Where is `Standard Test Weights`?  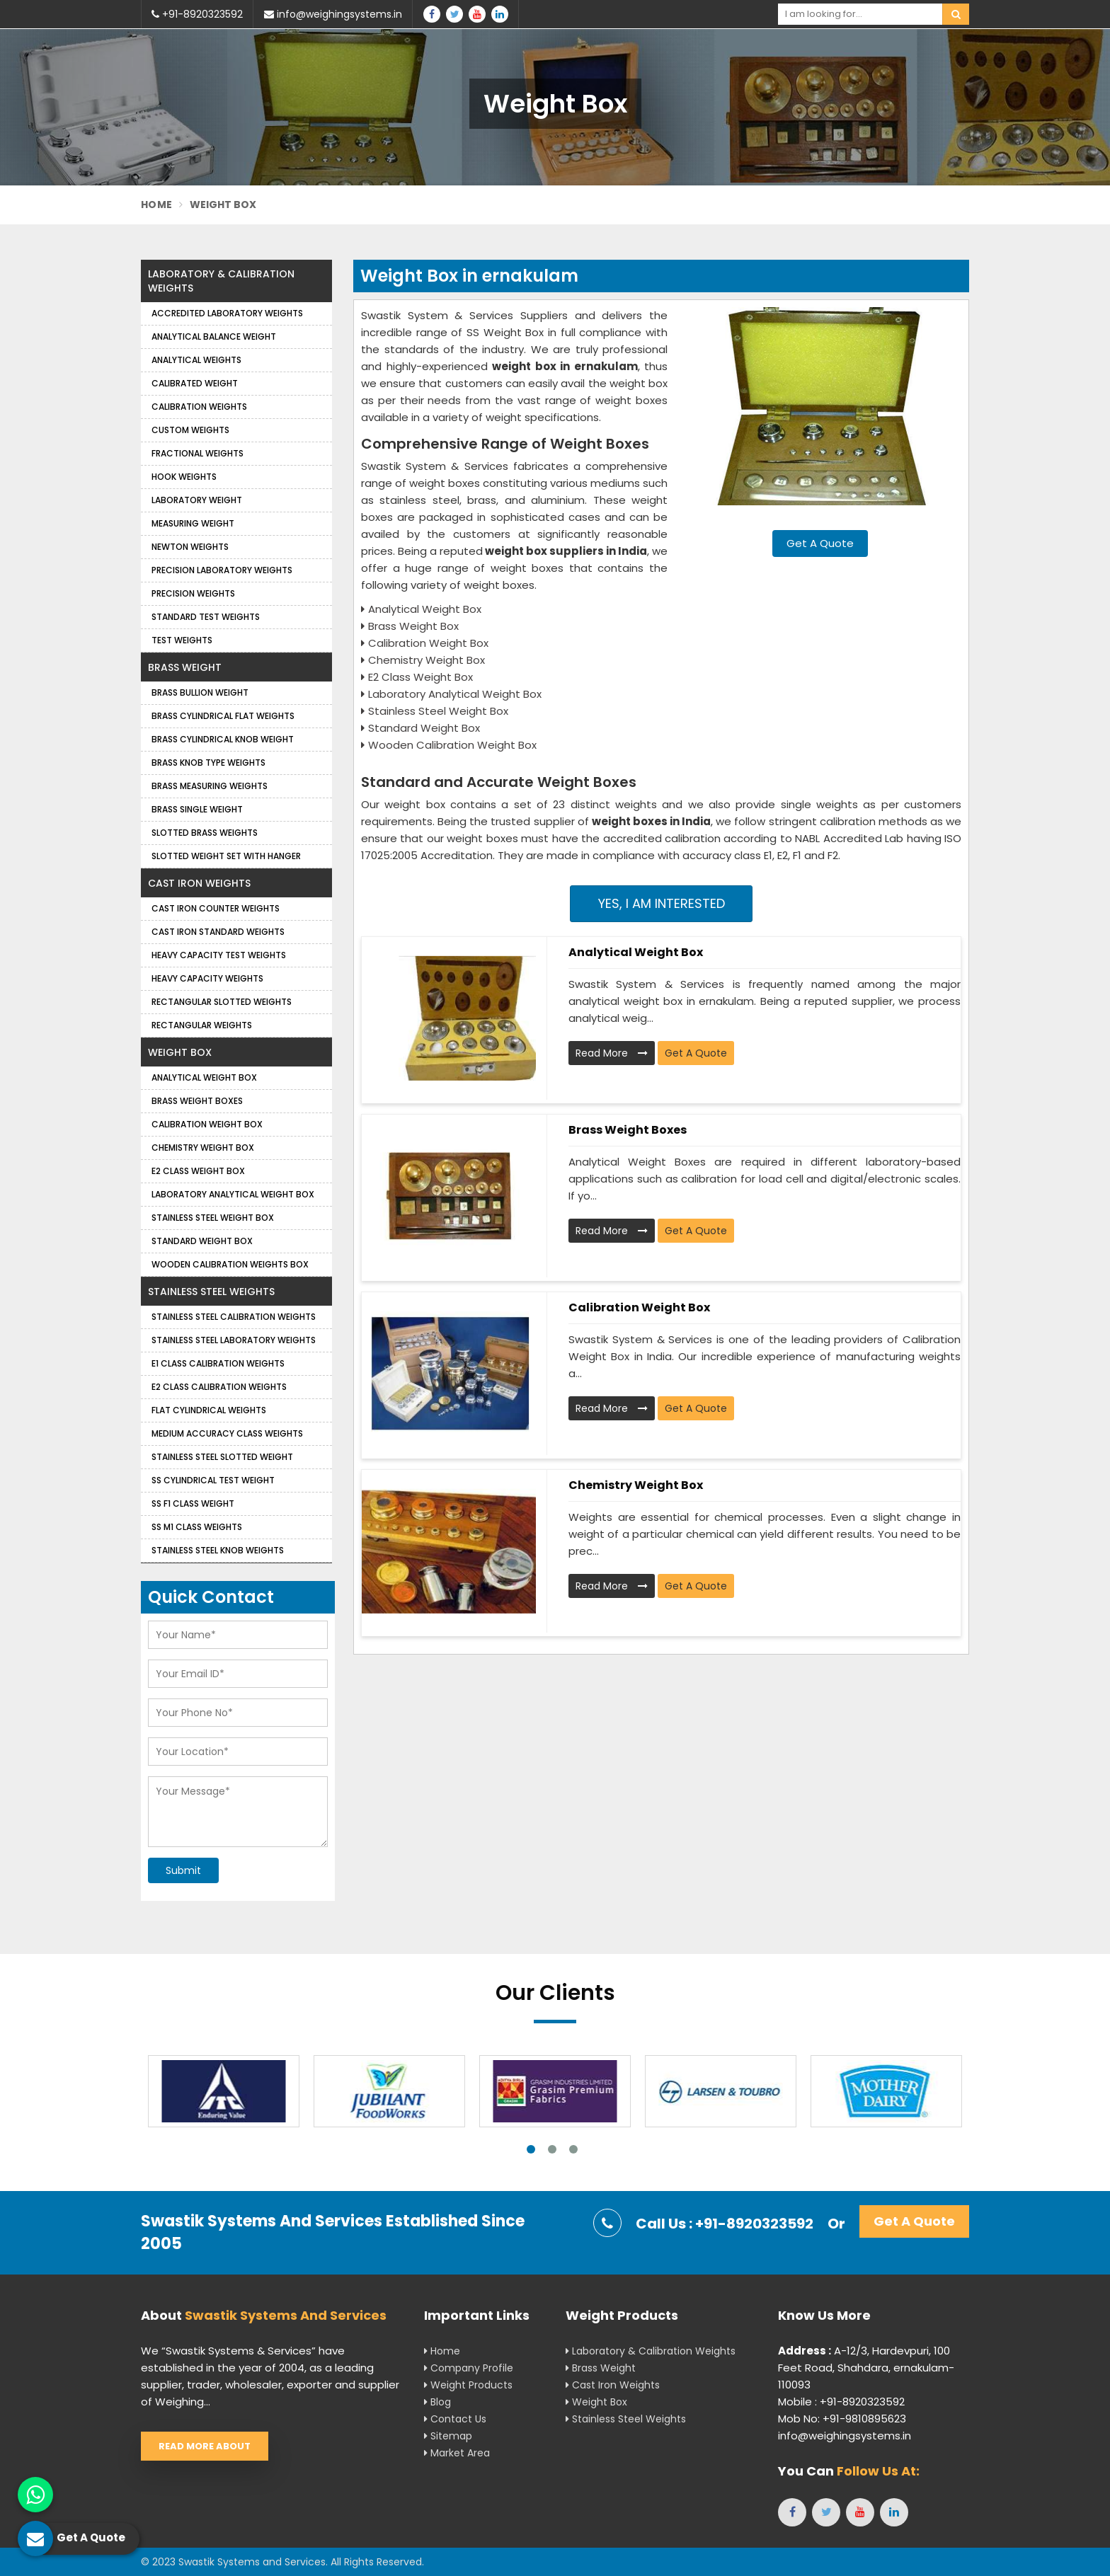 Standard Test Weights is located at coordinates (205, 617).